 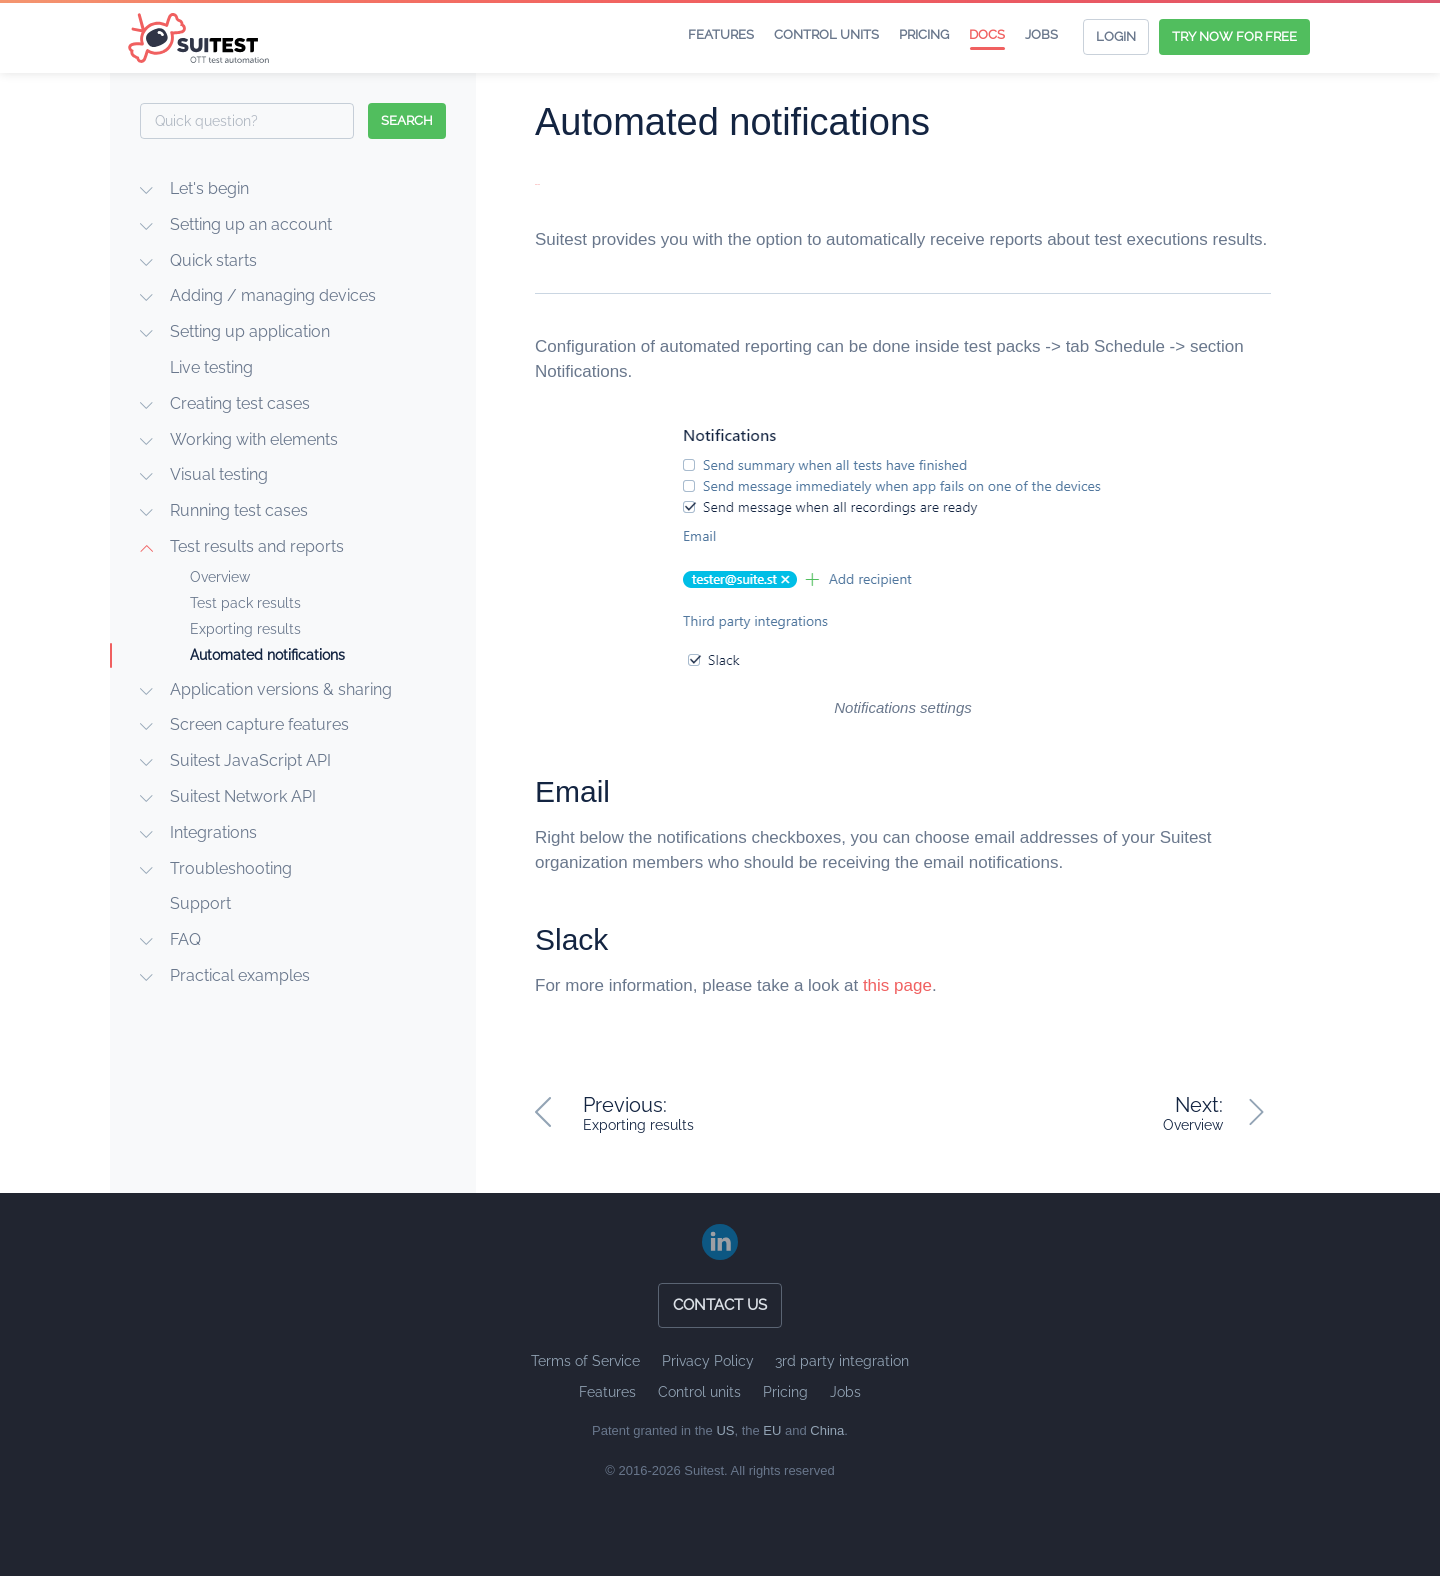 I want to click on China, so click(x=827, y=1430).